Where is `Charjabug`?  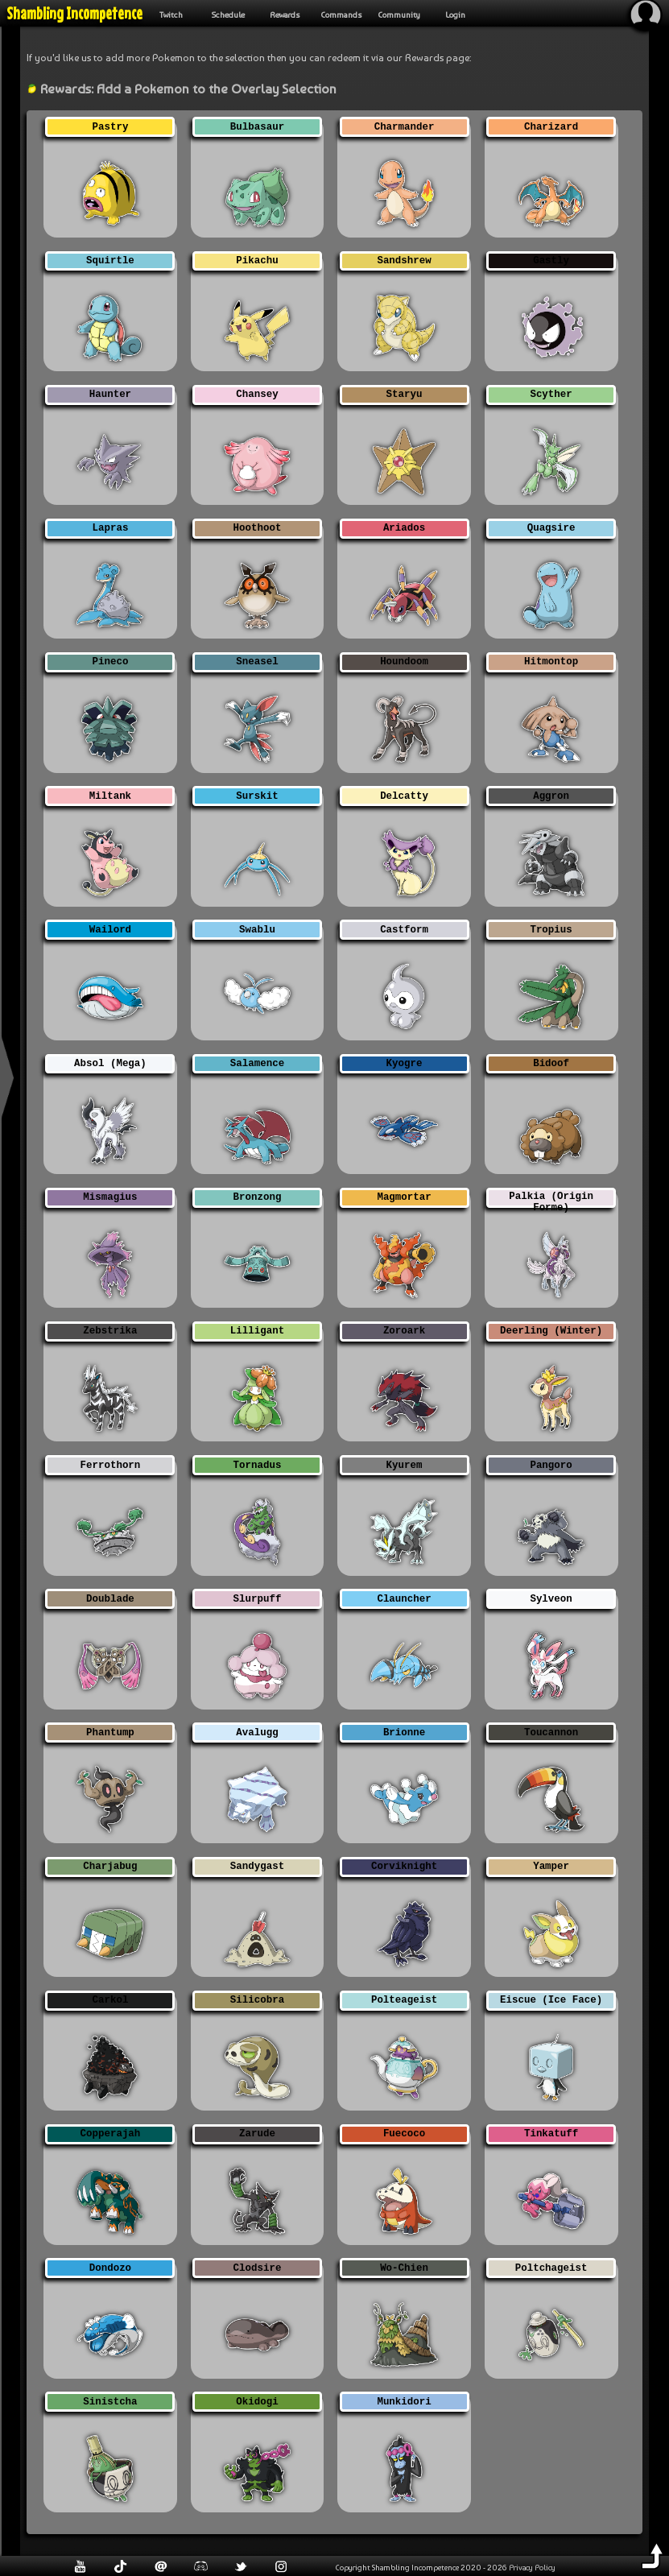 Charjabug is located at coordinates (110, 1867).